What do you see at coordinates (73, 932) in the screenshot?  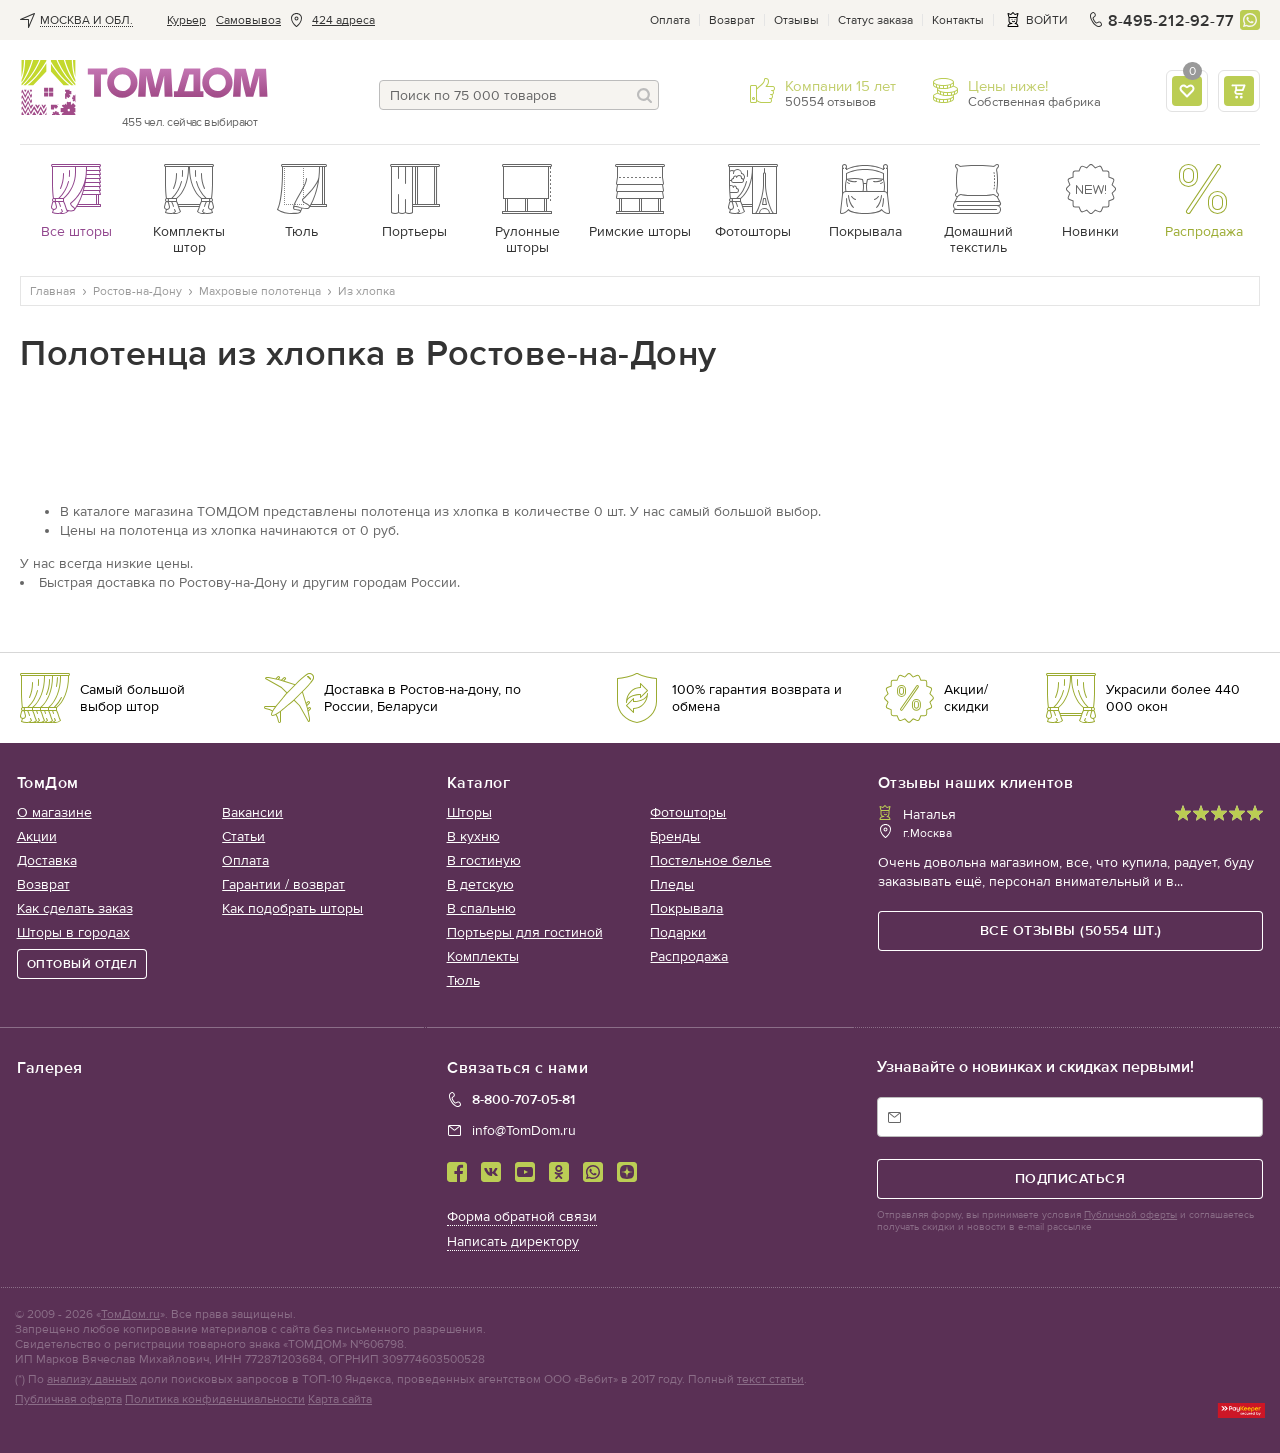 I see `Шторы в городах` at bounding box center [73, 932].